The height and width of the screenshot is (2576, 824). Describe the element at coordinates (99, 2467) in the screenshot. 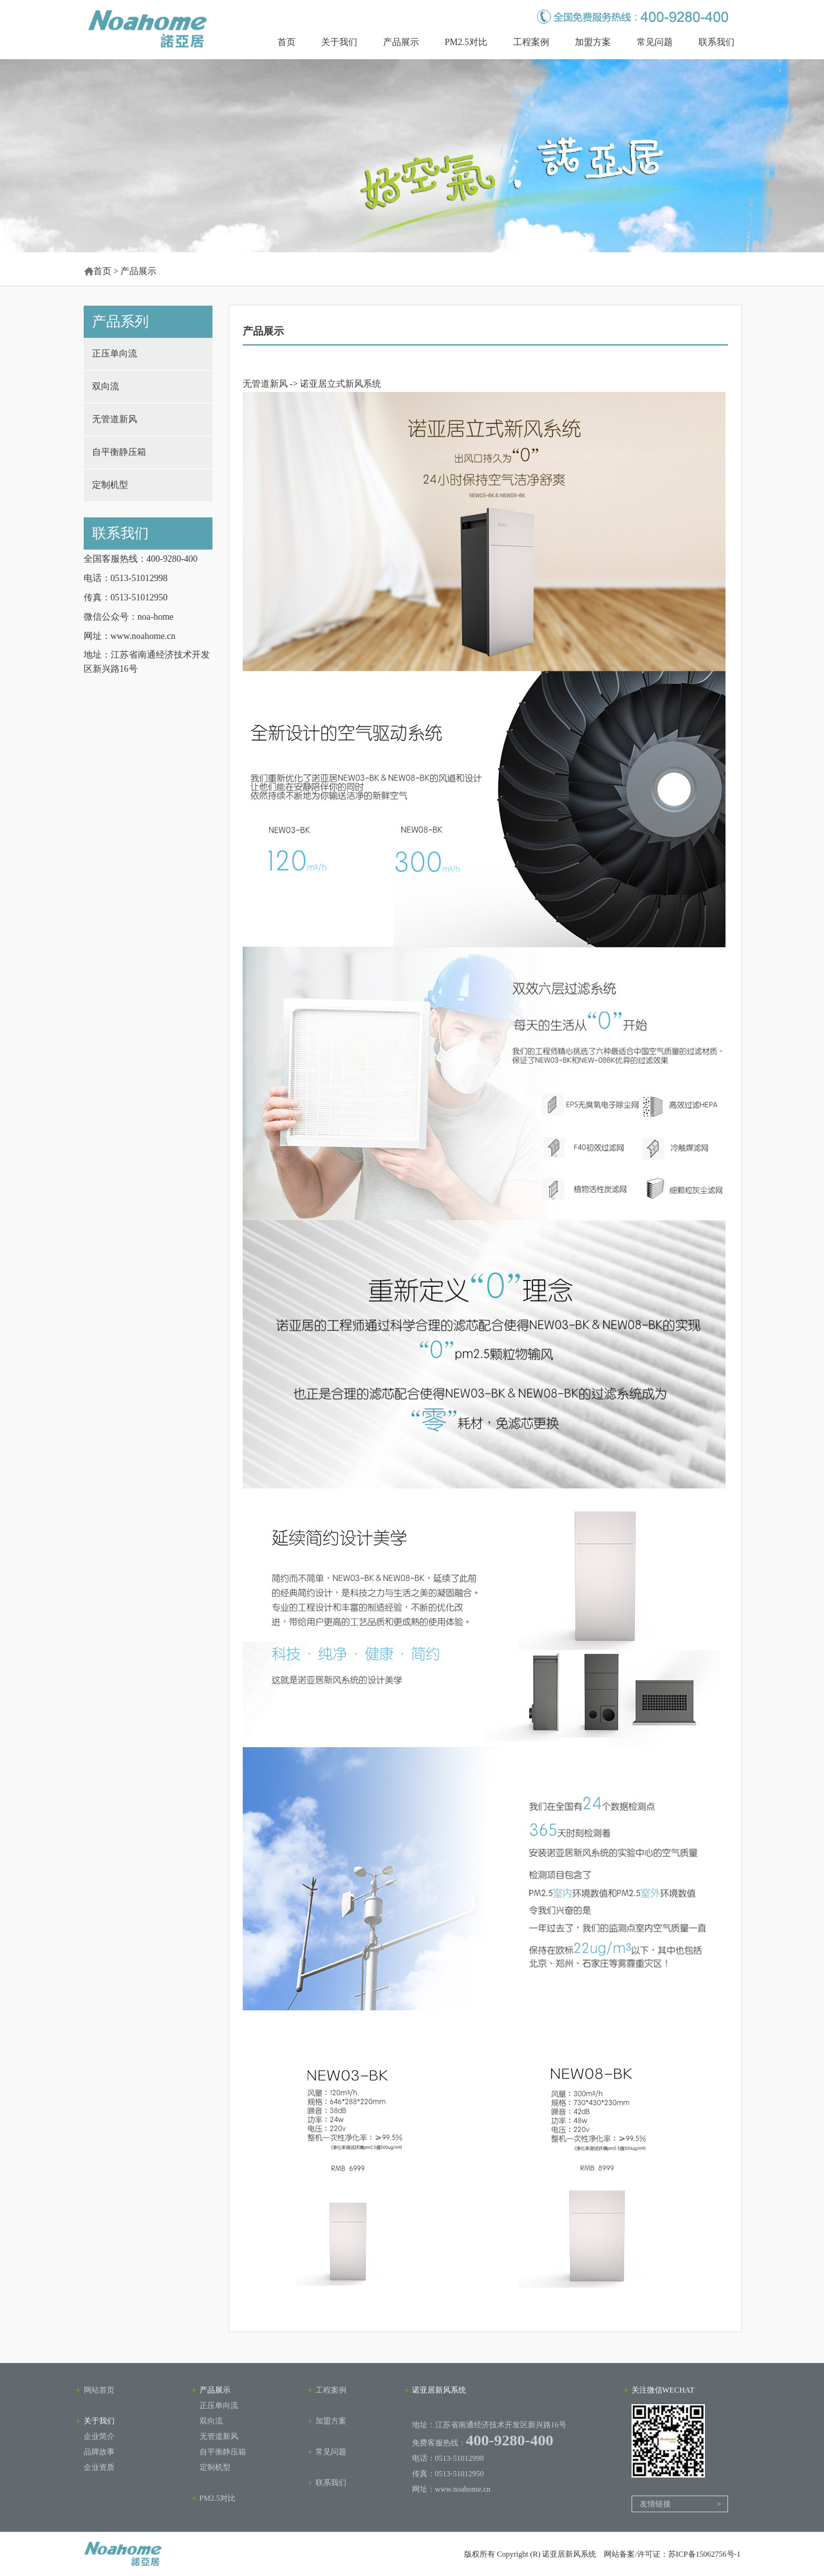

I see `企业资质` at that location.